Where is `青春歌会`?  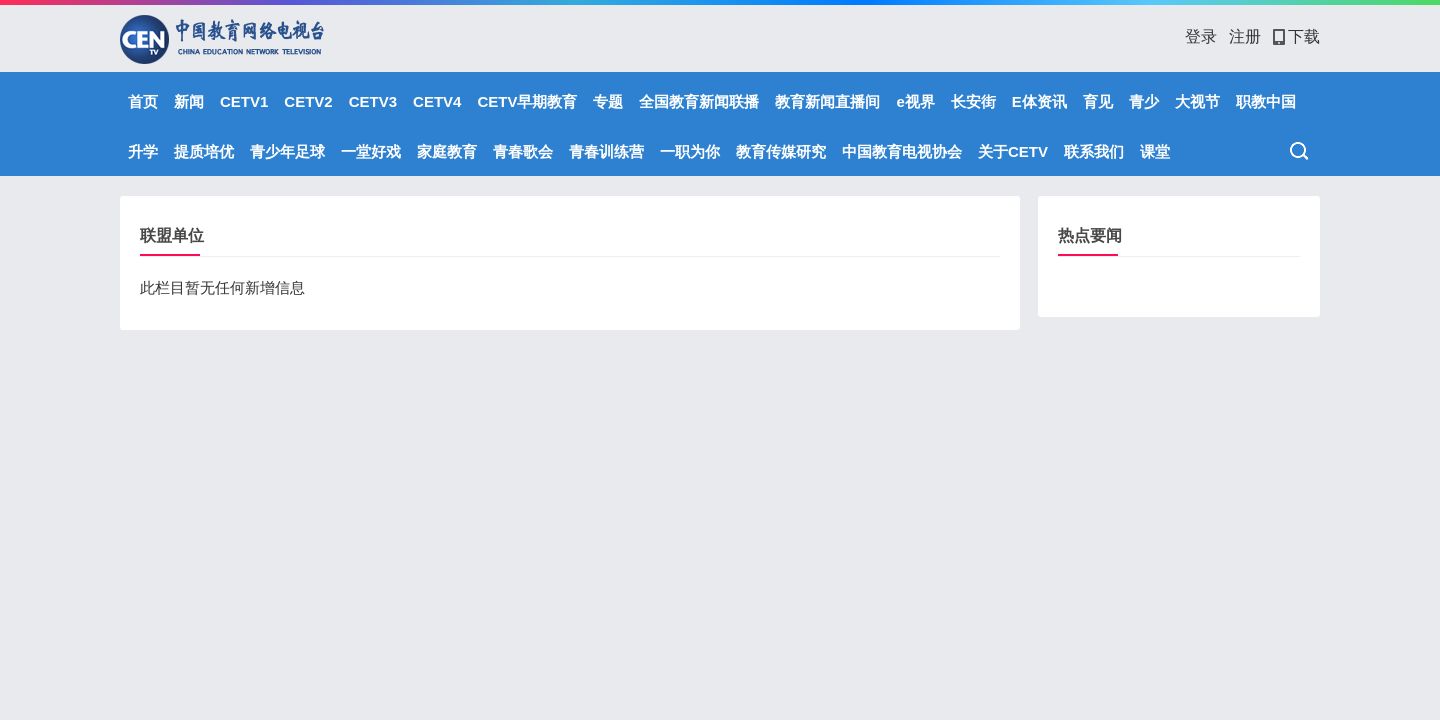
青春歌会 is located at coordinates (523, 151).